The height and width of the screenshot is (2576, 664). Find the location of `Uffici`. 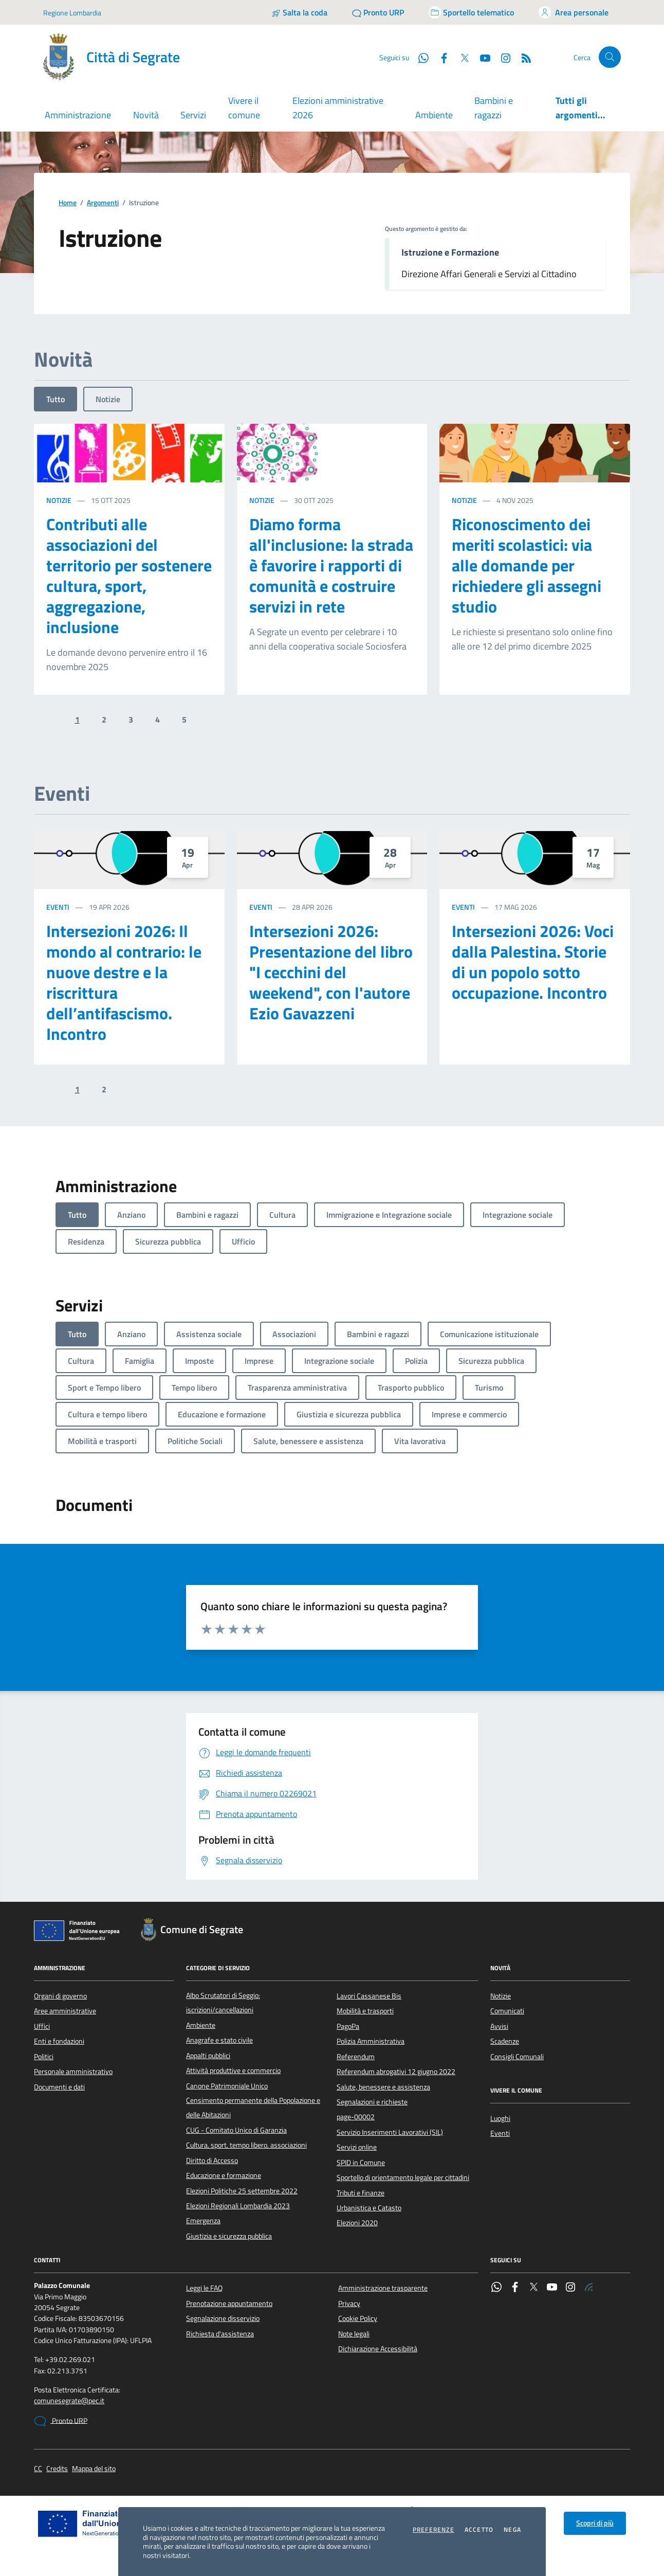

Uffici is located at coordinates (42, 2026).